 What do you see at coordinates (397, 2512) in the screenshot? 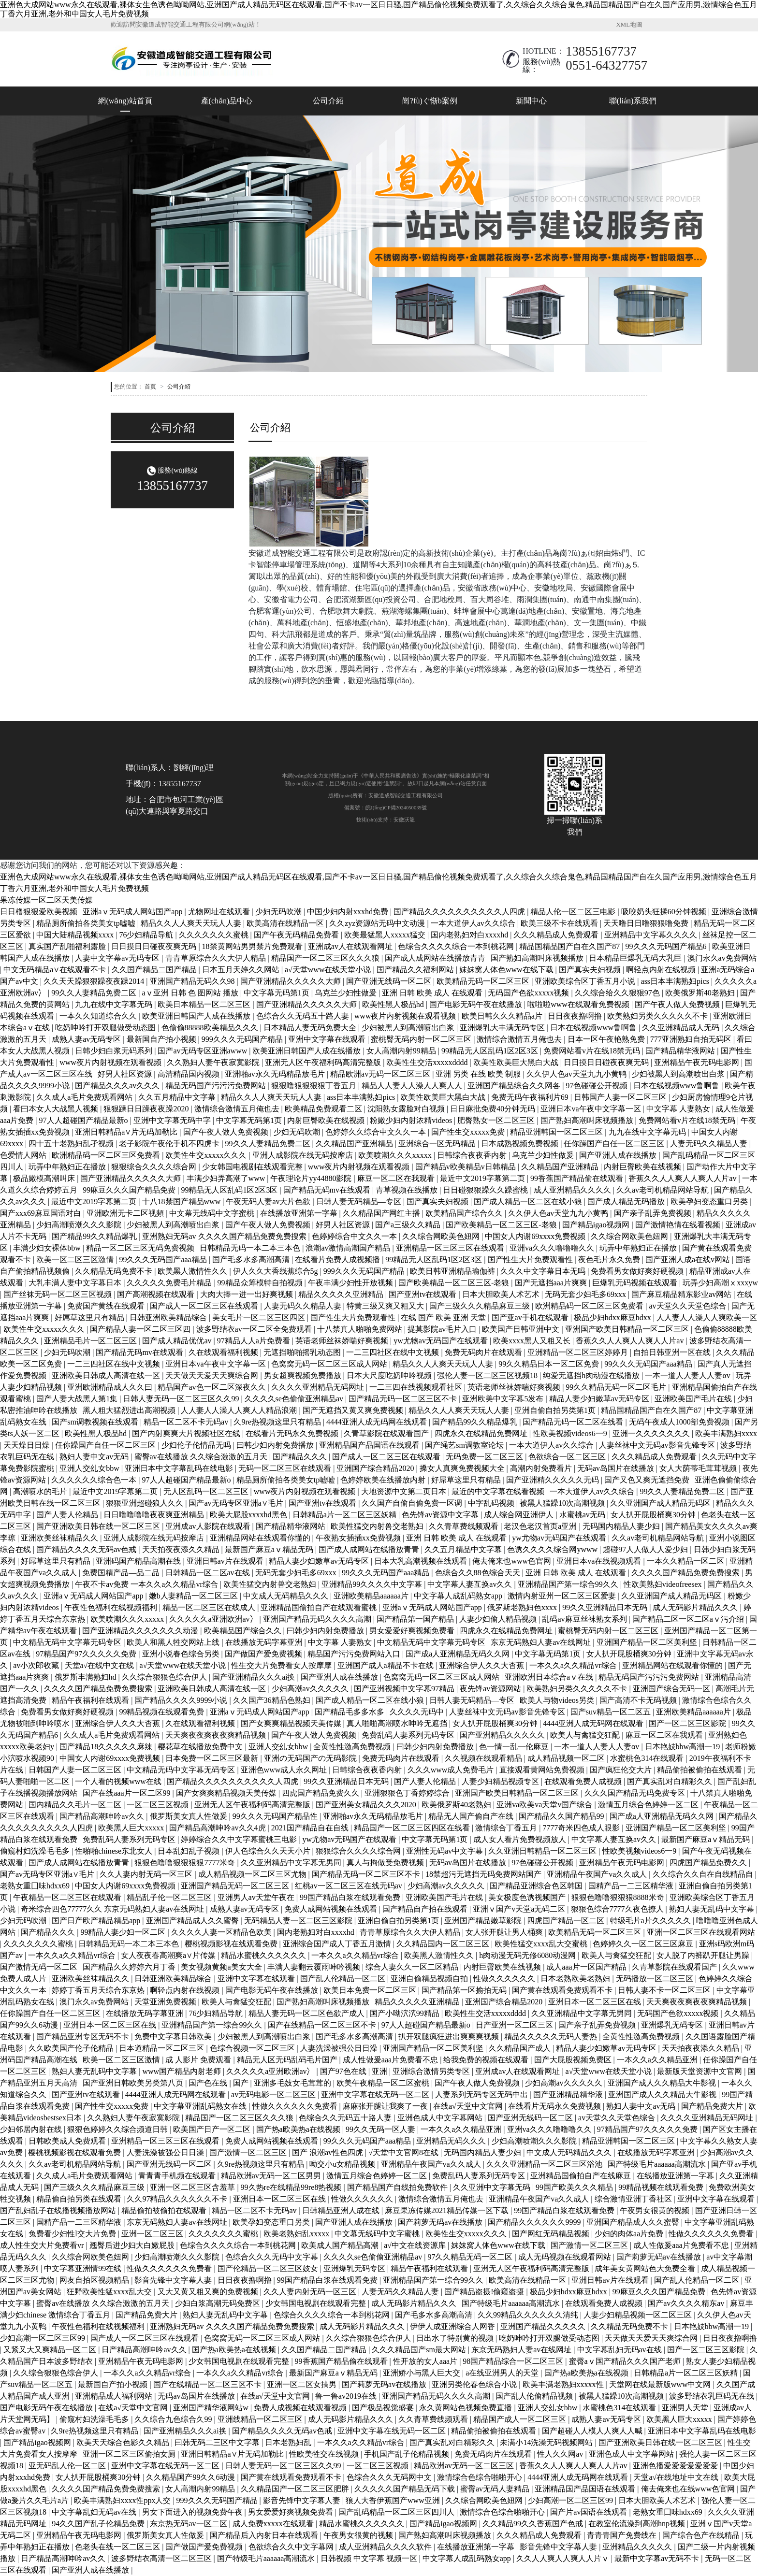
I see `国产乱码精品一区二区三区四川人` at bounding box center [397, 2512].